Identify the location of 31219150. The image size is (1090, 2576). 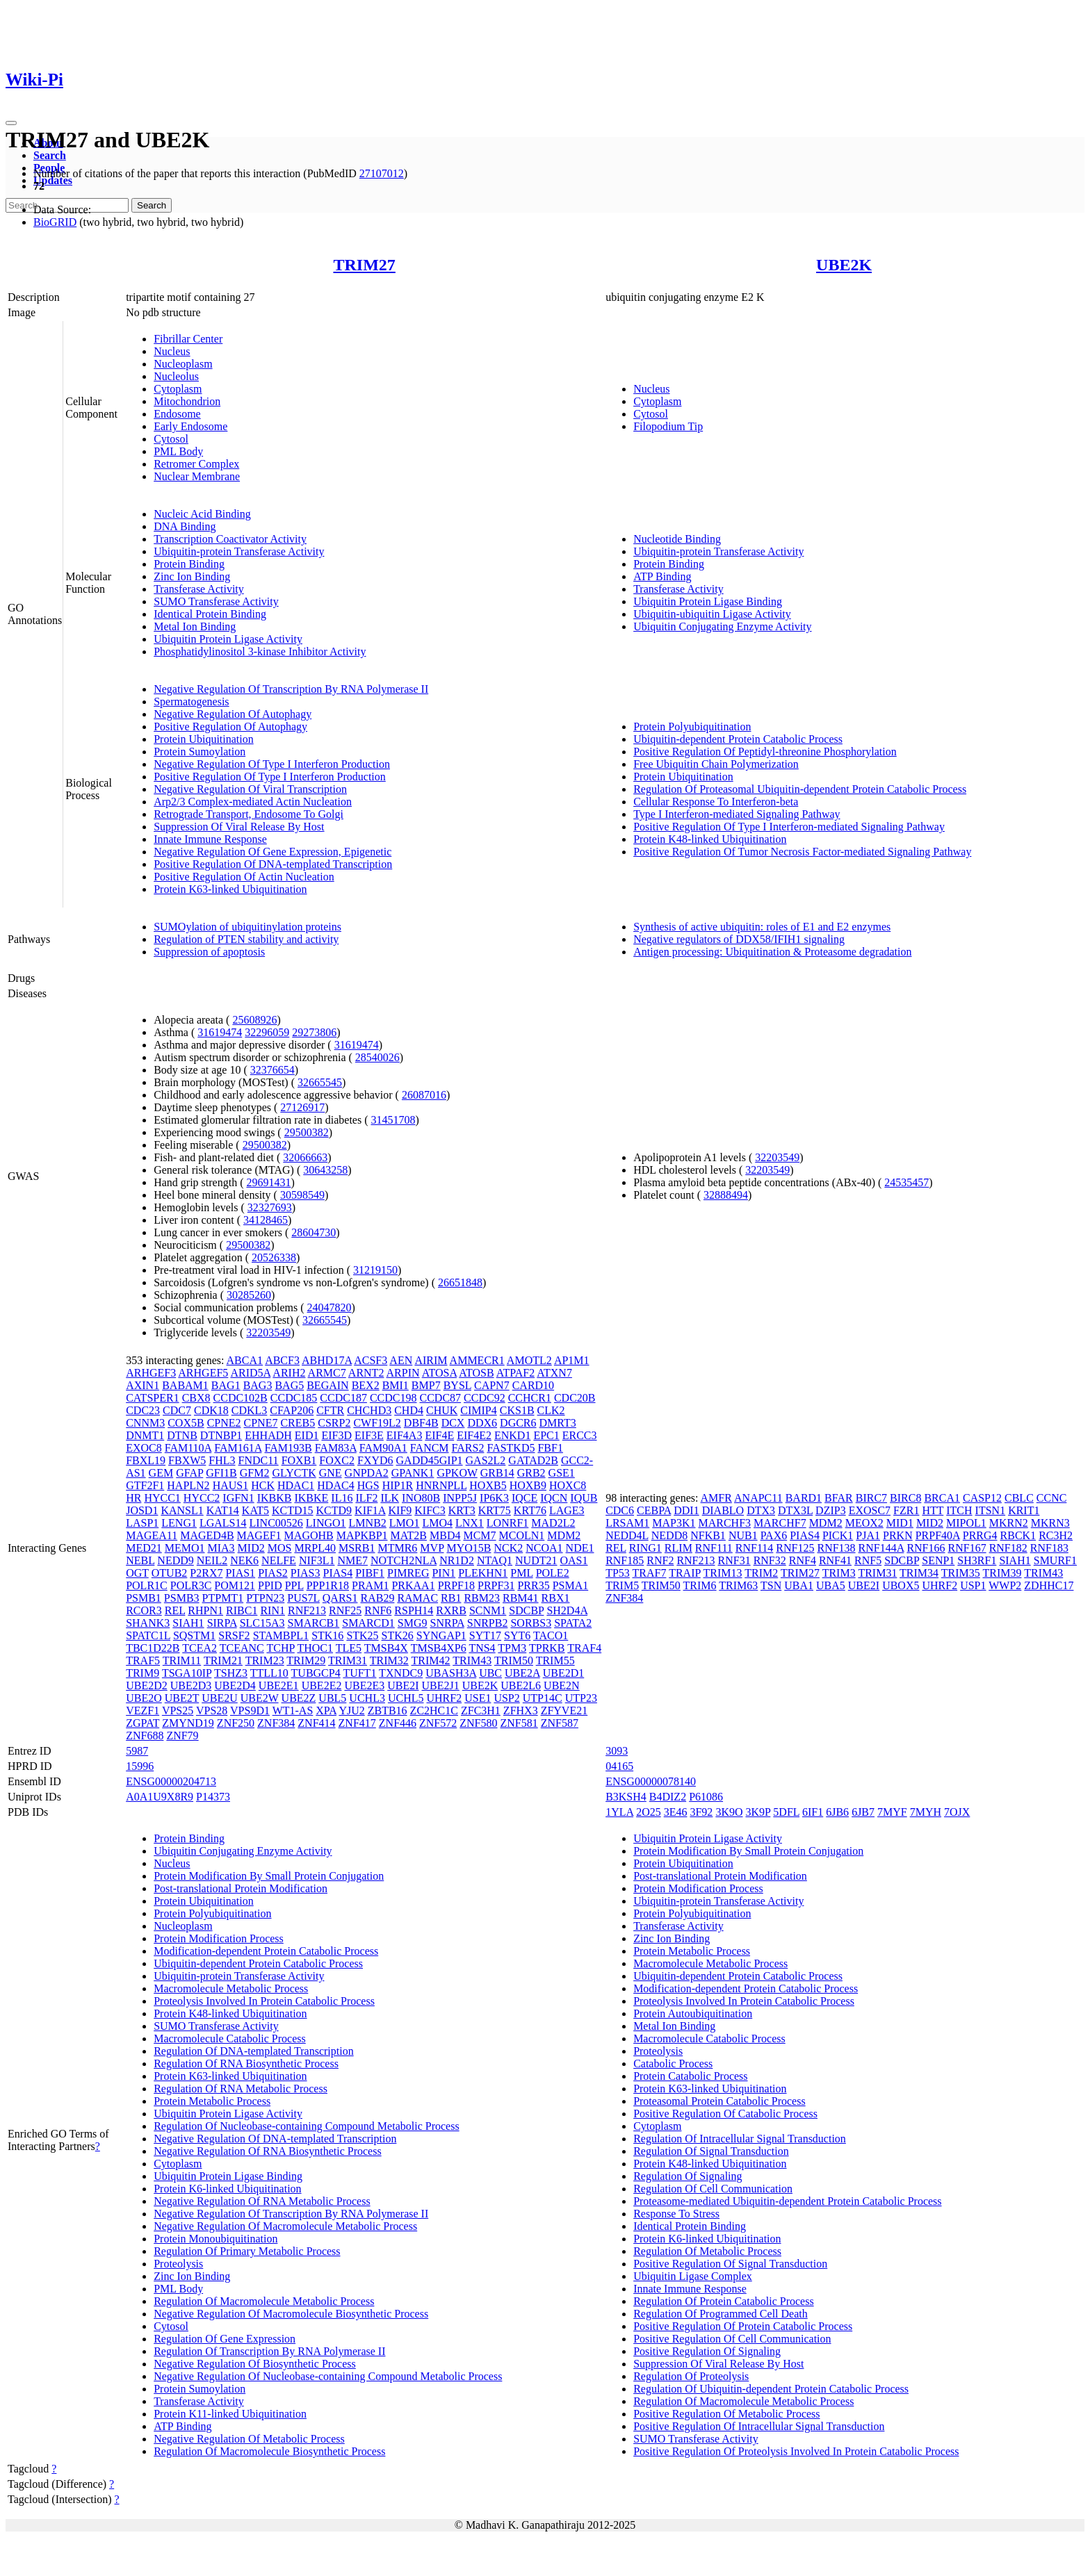
(375, 1270).